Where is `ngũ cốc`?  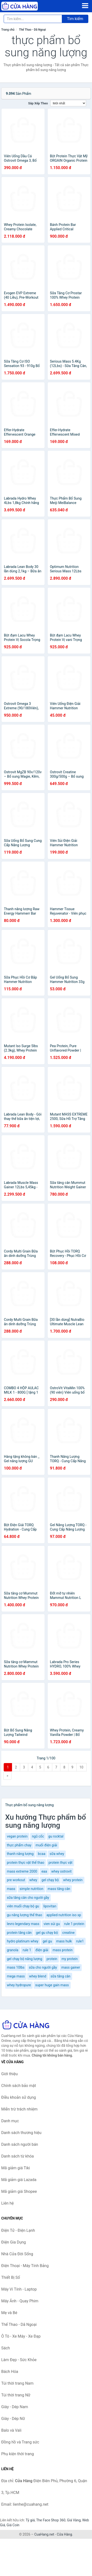 ngũ cốc is located at coordinates (38, 1836).